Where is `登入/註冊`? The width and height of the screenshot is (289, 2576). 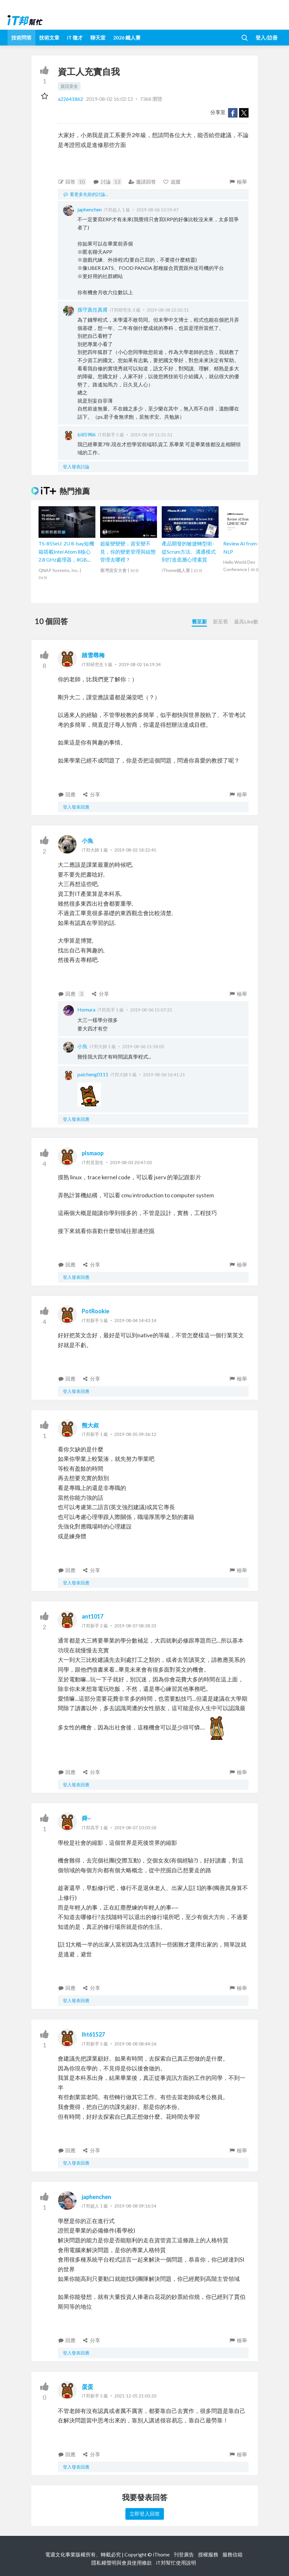
登入/註冊 is located at coordinates (267, 37).